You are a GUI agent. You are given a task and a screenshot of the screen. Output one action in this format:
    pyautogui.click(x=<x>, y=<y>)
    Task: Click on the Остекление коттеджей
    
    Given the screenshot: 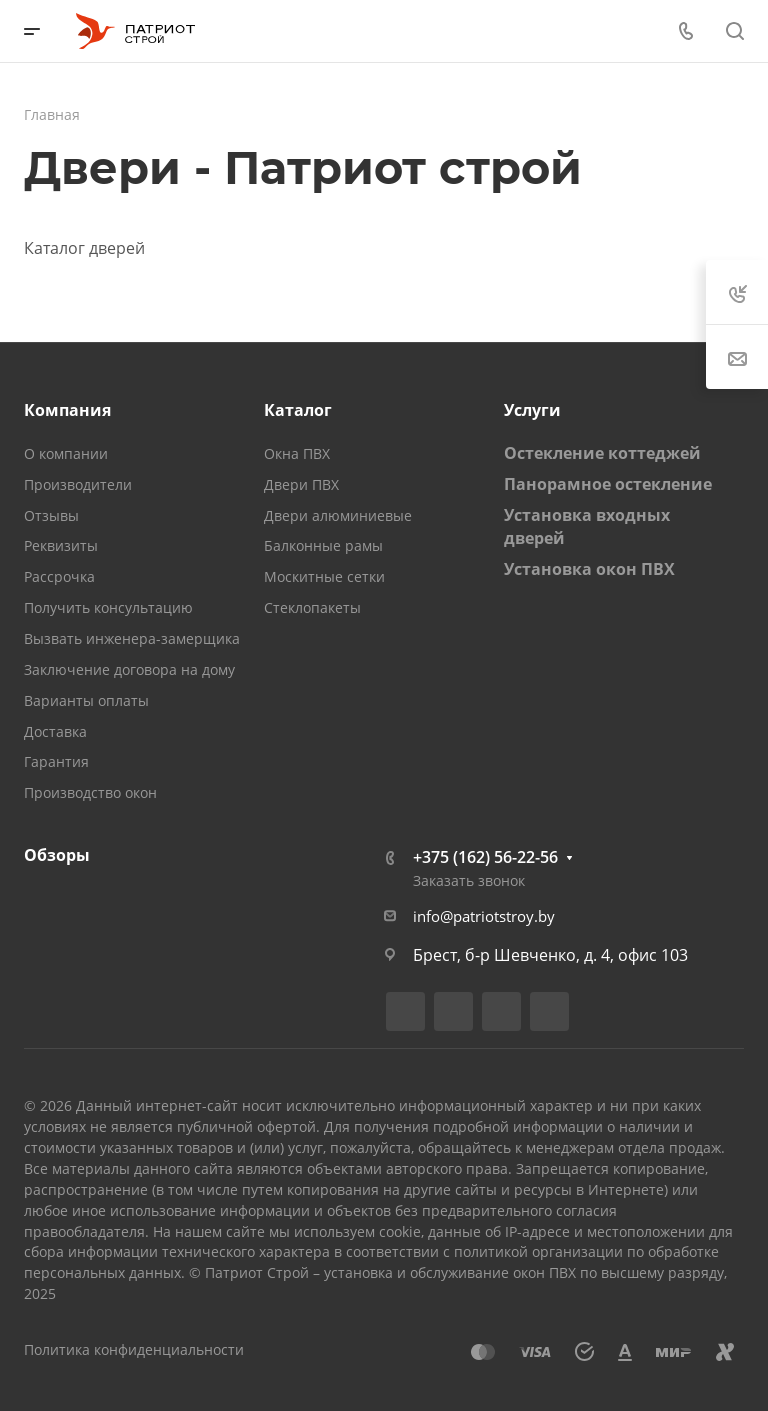 What is the action you would take?
    pyautogui.click(x=602, y=453)
    